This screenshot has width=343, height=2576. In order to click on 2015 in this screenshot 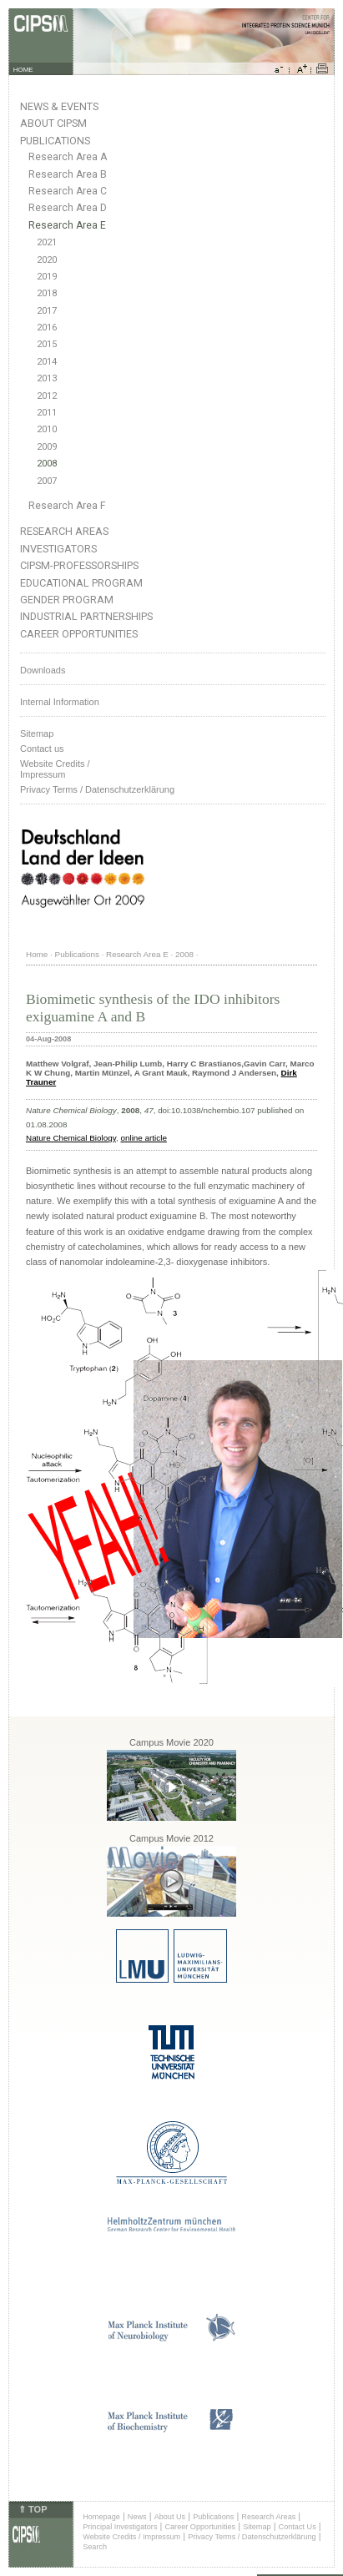, I will do `click(47, 344)`.